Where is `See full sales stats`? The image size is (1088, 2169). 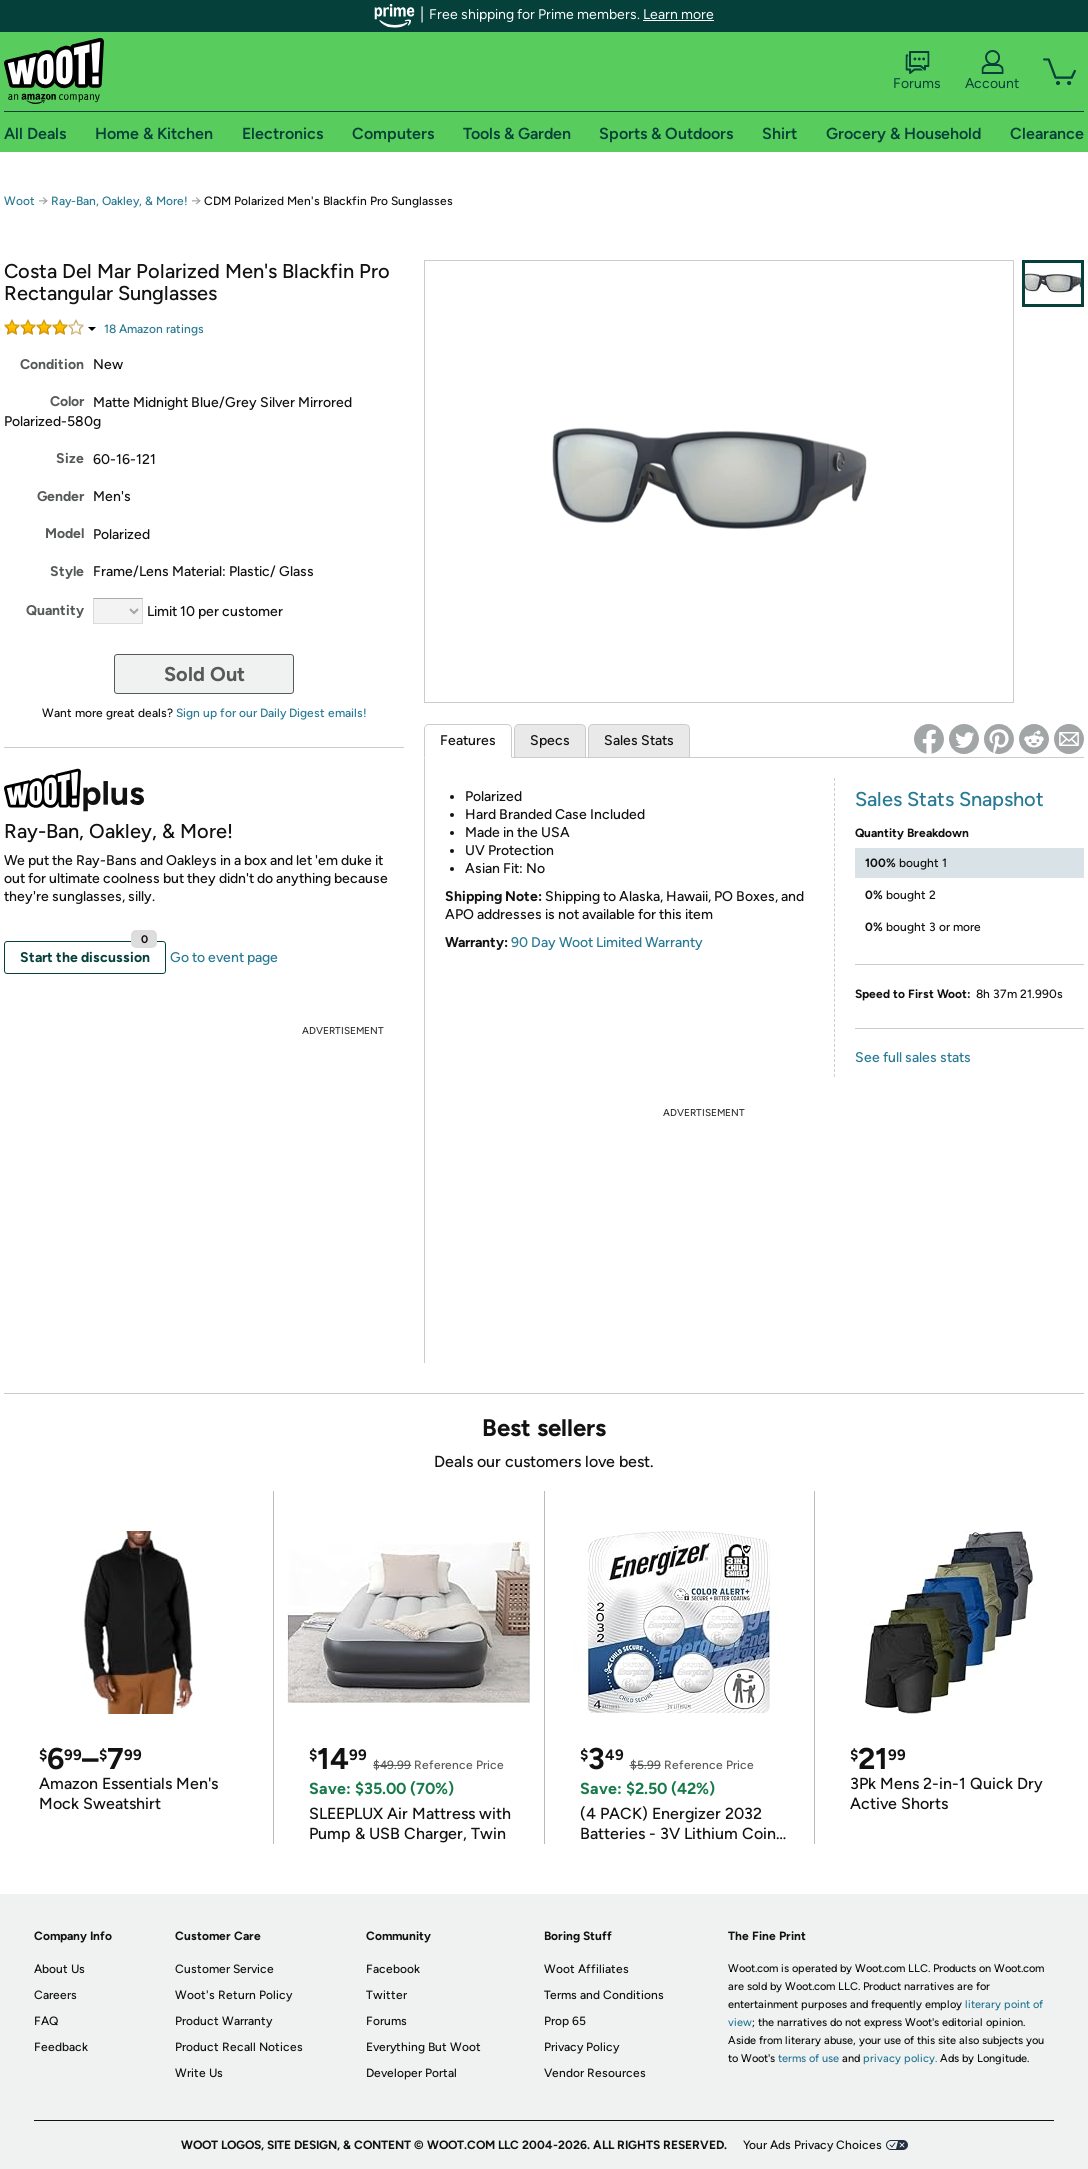 See full sales stats is located at coordinates (913, 1057).